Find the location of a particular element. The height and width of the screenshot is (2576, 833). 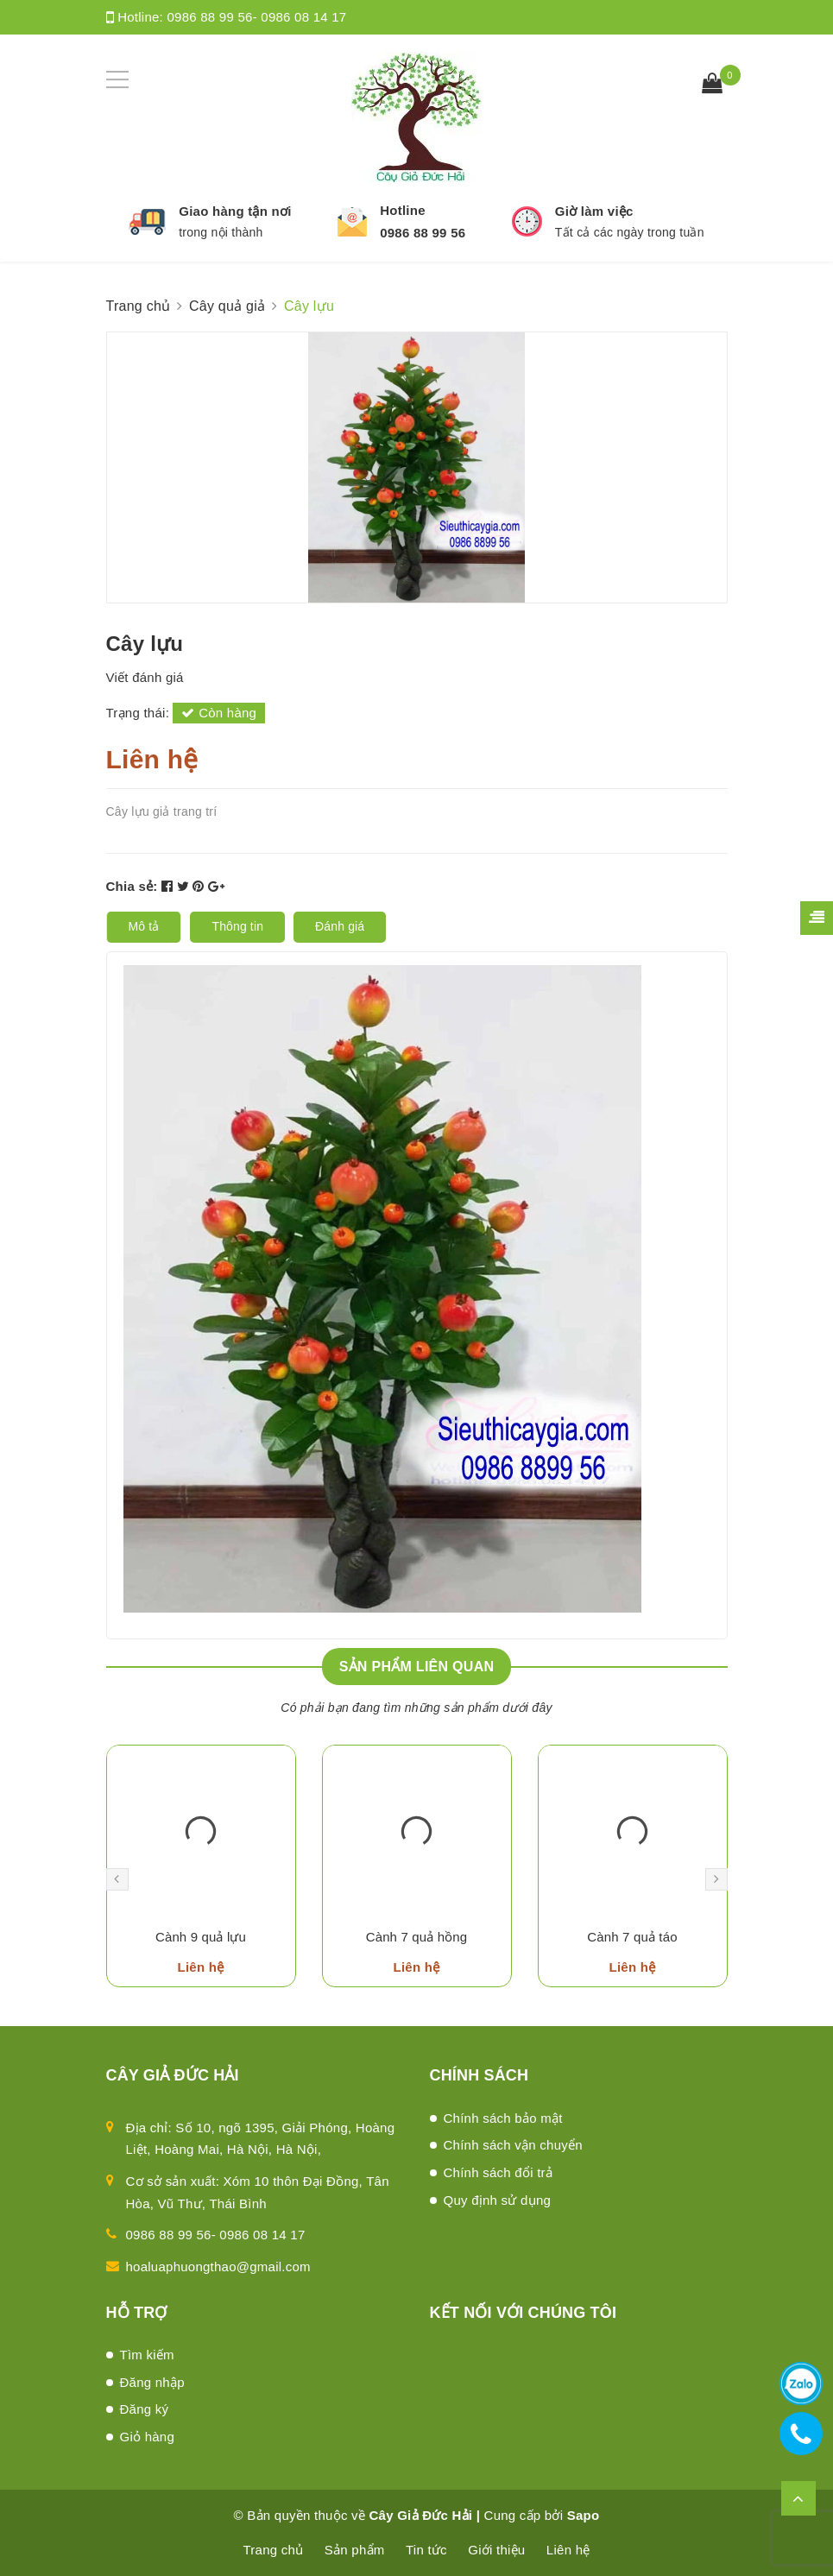

Trang chủ is located at coordinates (273, 2549).